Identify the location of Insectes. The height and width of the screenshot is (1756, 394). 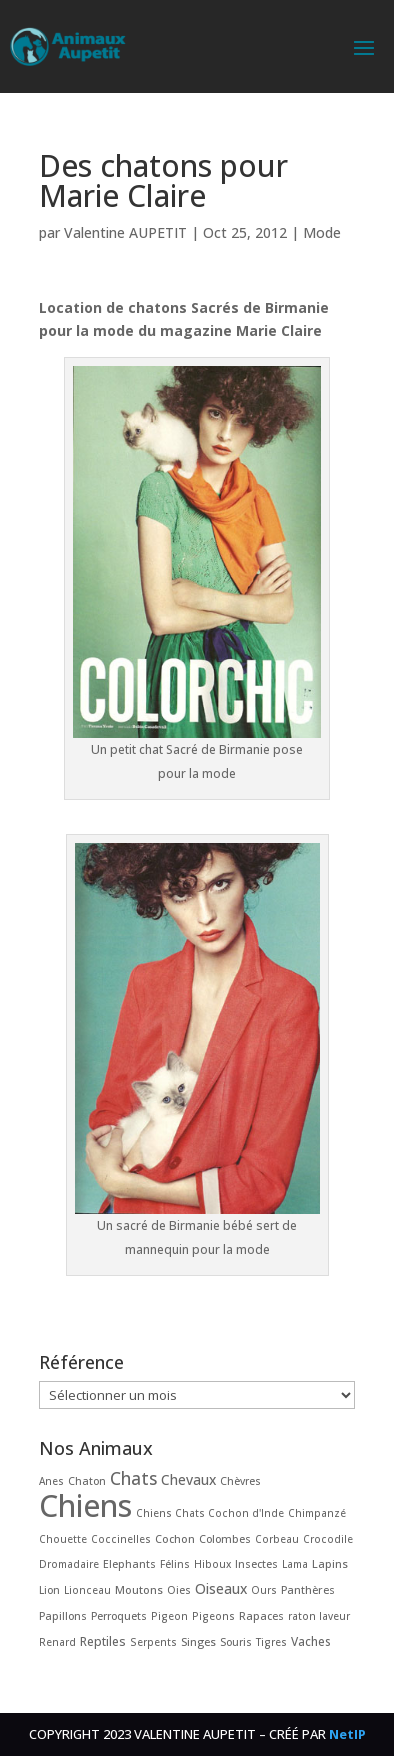
(256, 1564).